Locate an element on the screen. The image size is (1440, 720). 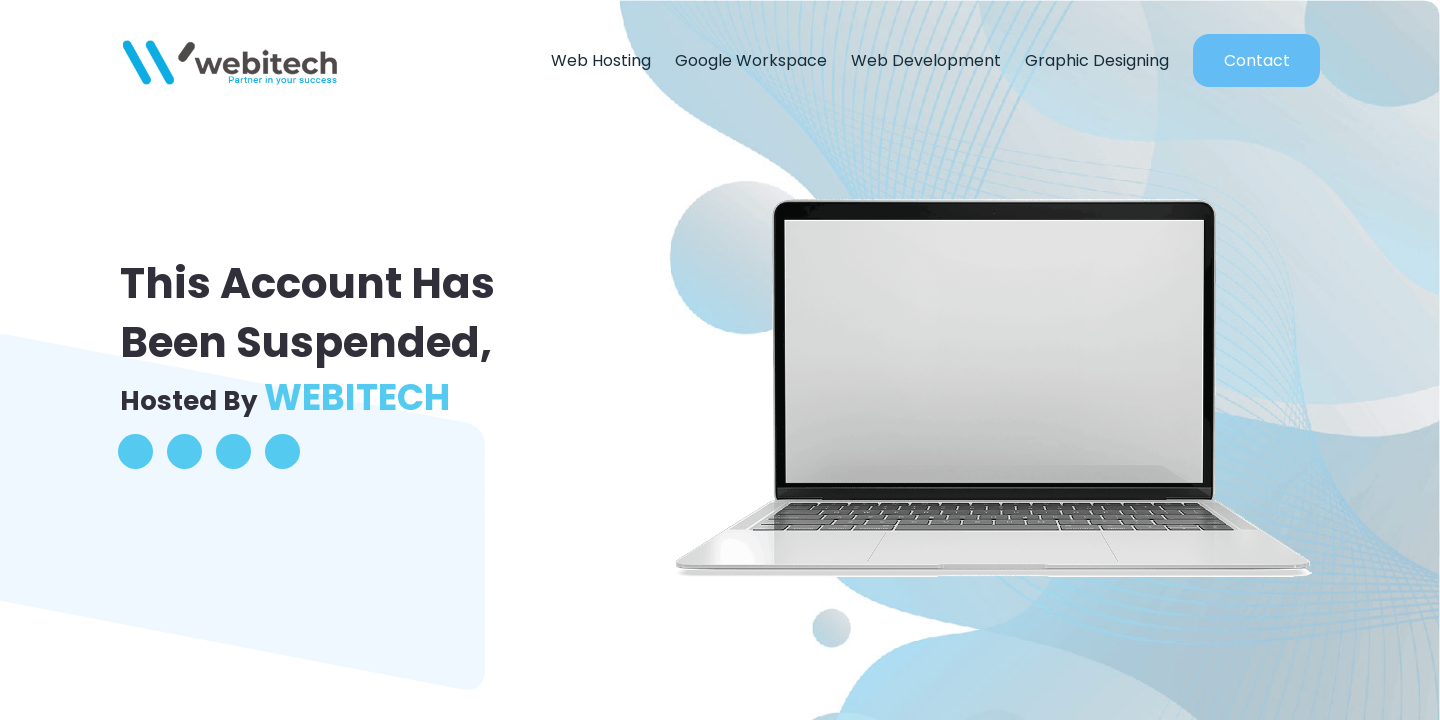
Contact is located at coordinates (1257, 60).